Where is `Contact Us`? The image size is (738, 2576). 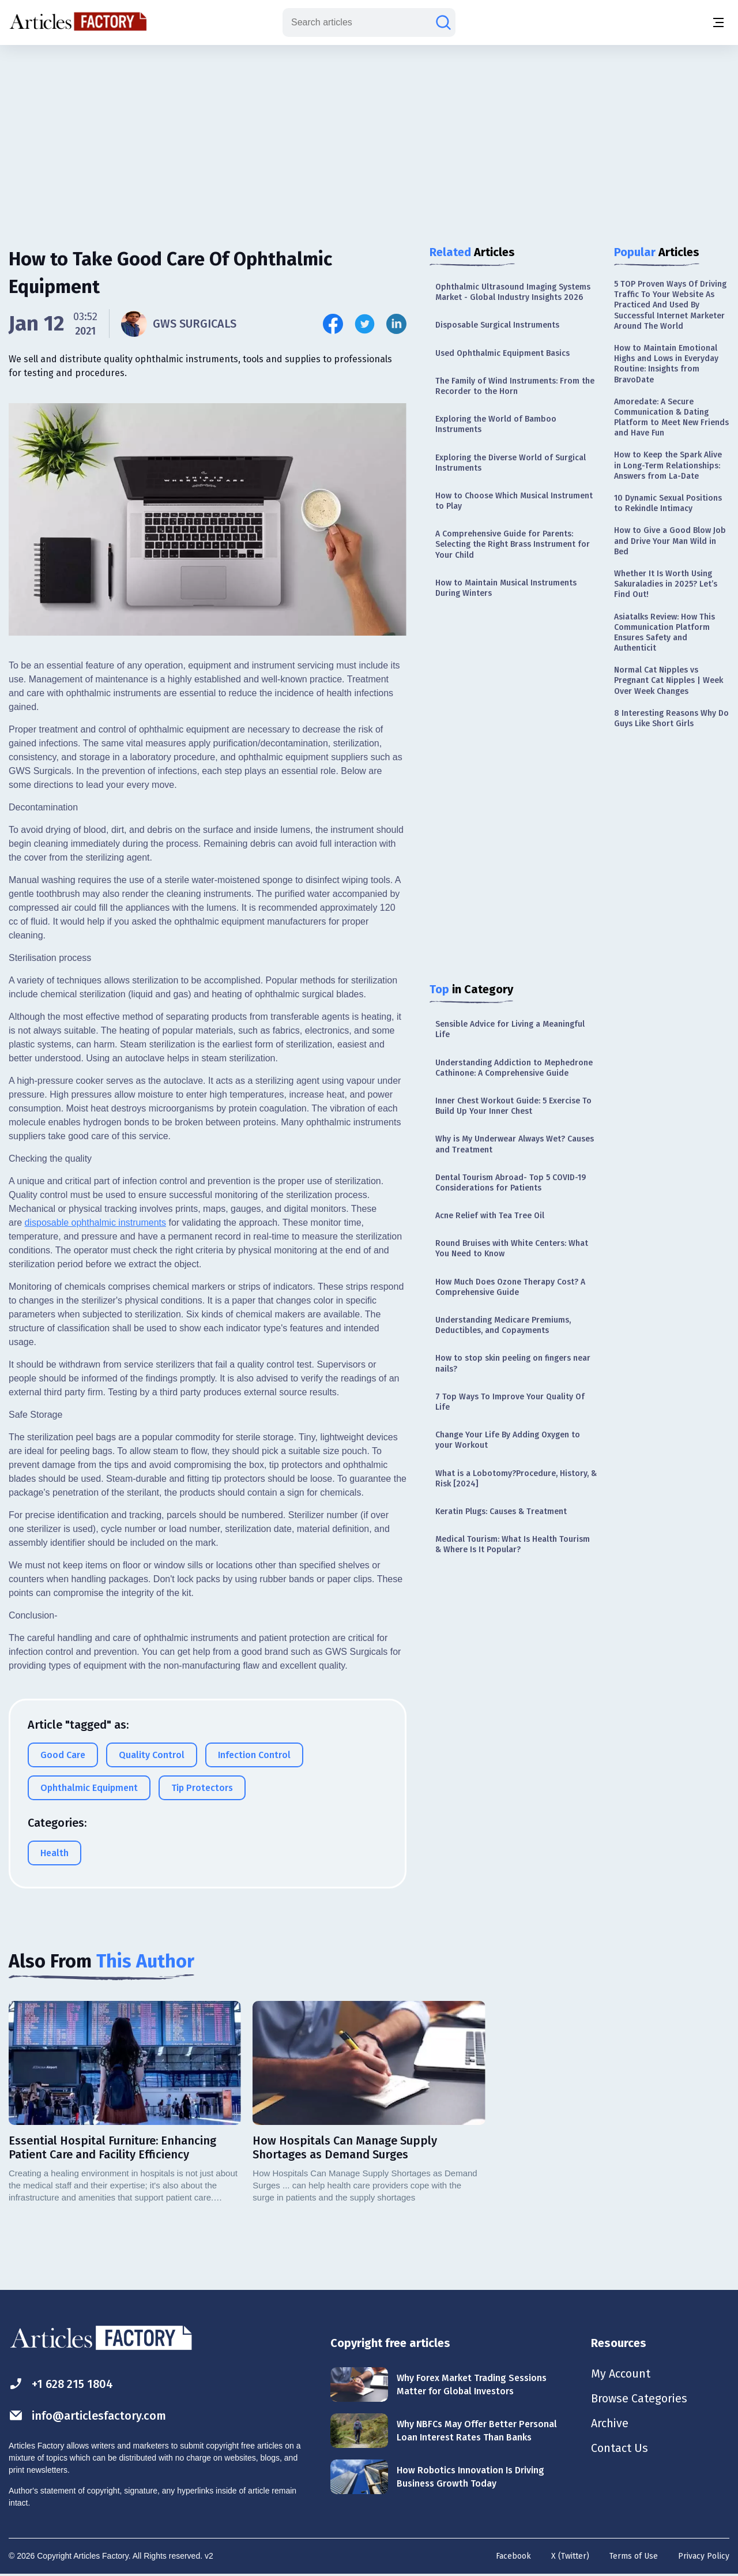
Contact Us is located at coordinates (619, 2450).